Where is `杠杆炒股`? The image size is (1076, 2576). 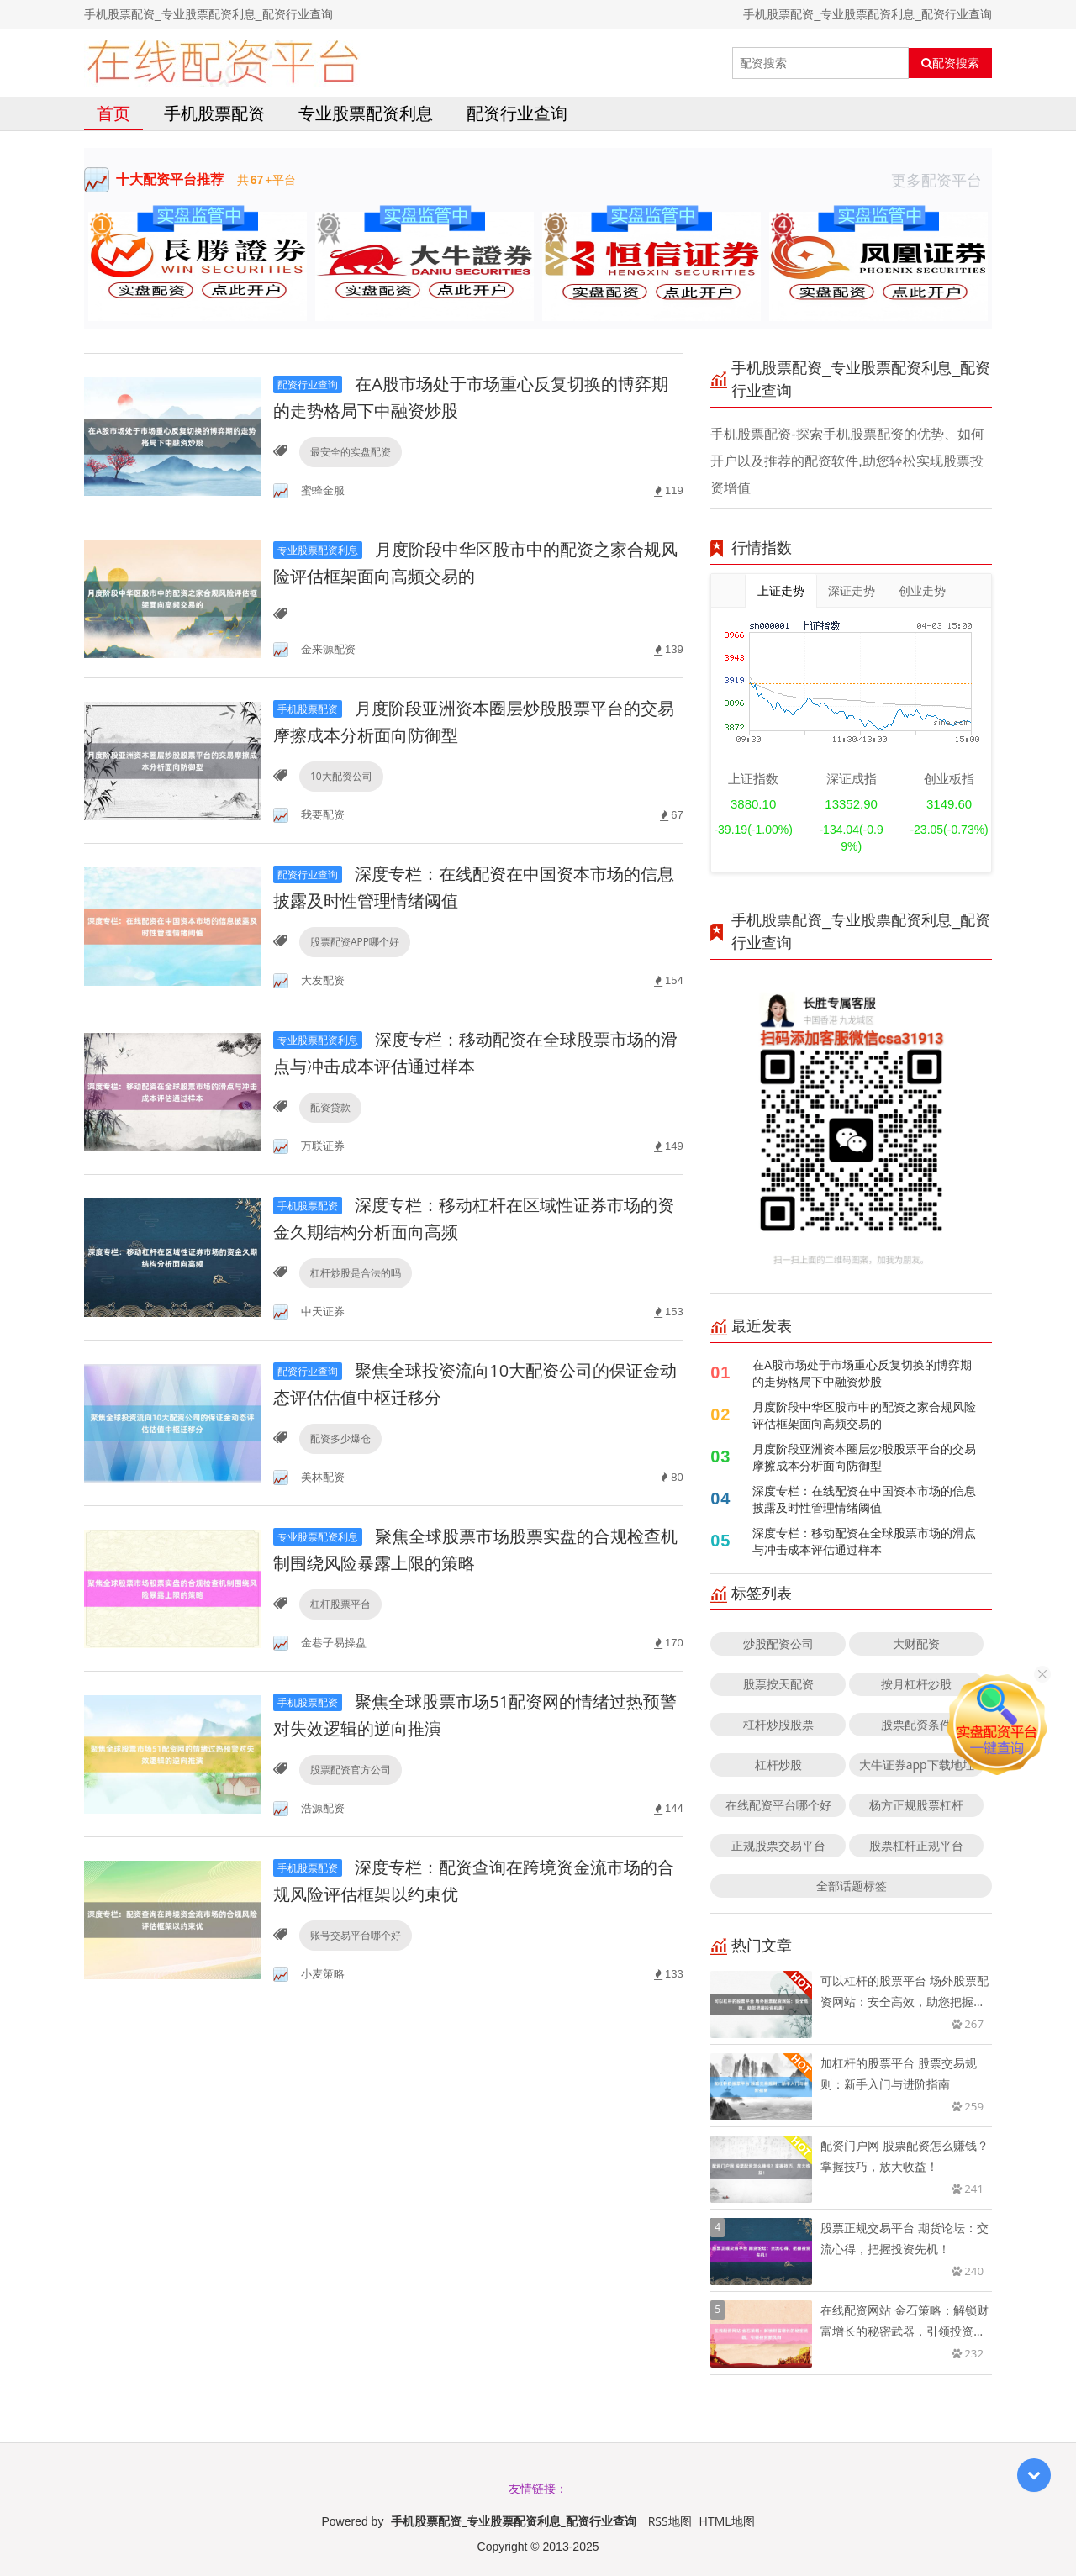
杠杆炒股 is located at coordinates (778, 1765).